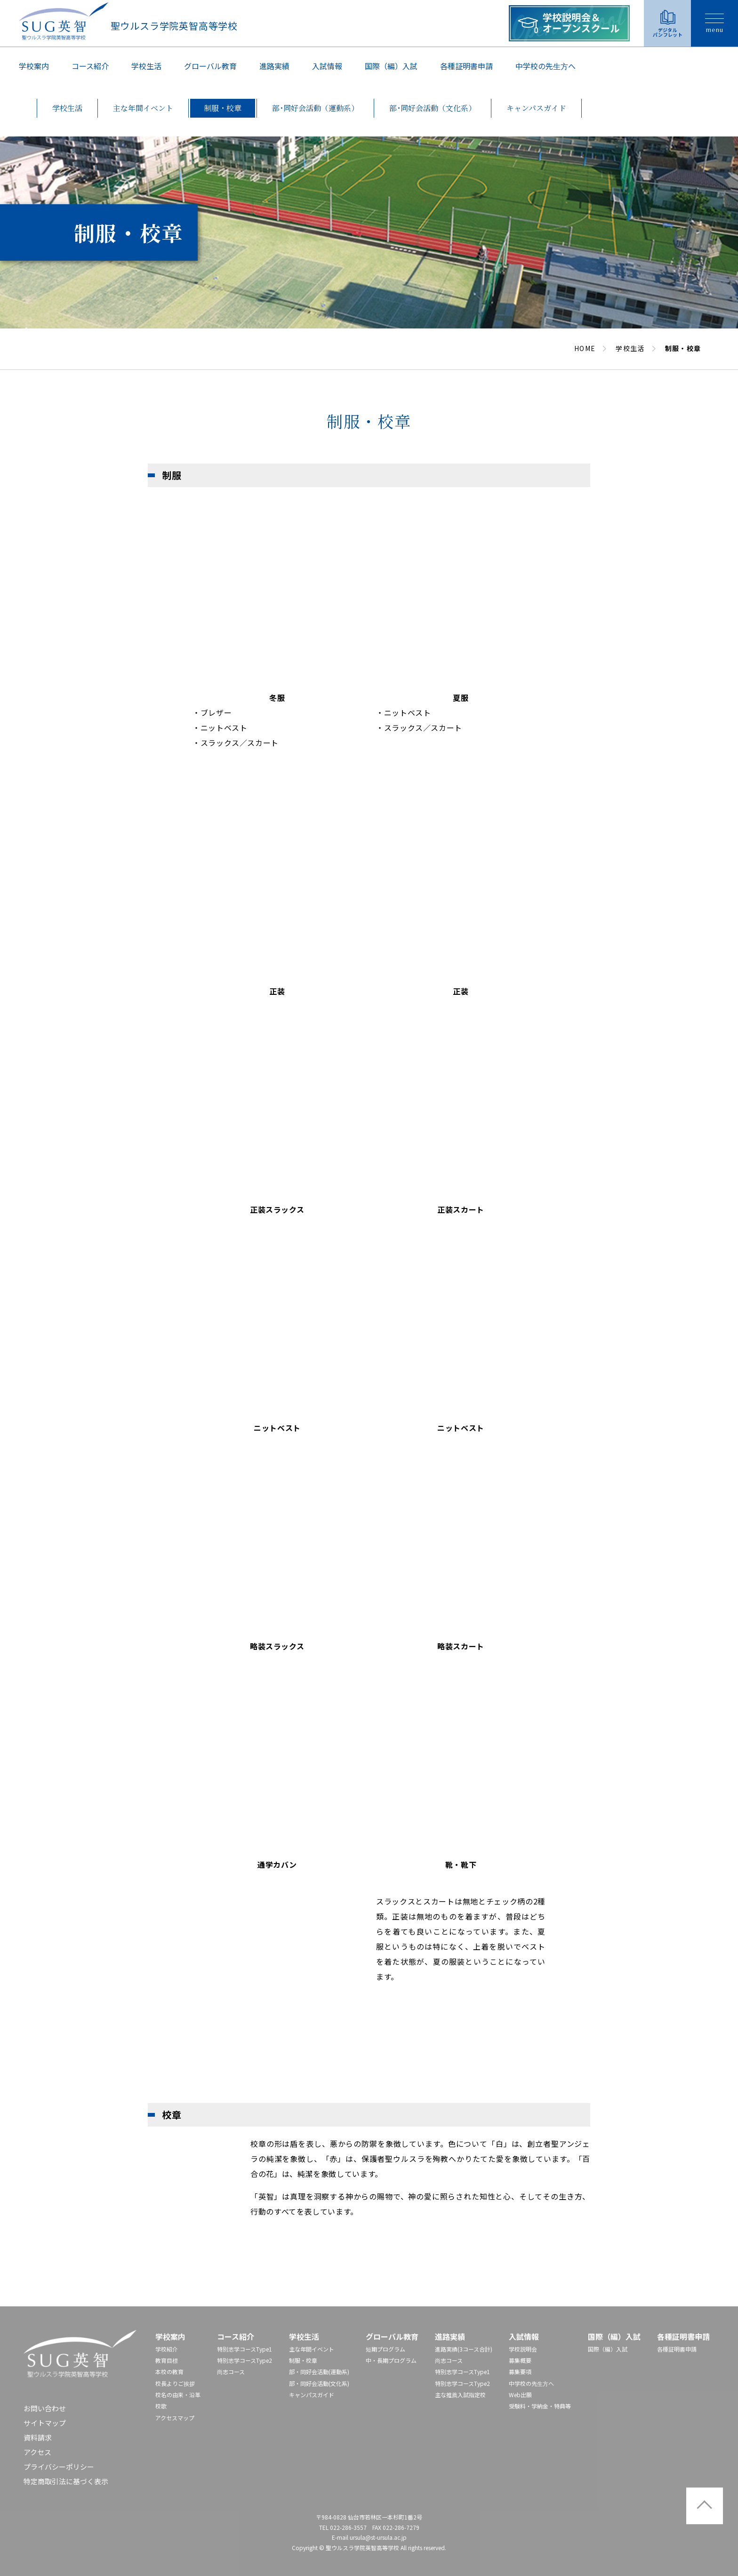  What do you see at coordinates (161, 2406) in the screenshot?
I see `校歌` at bounding box center [161, 2406].